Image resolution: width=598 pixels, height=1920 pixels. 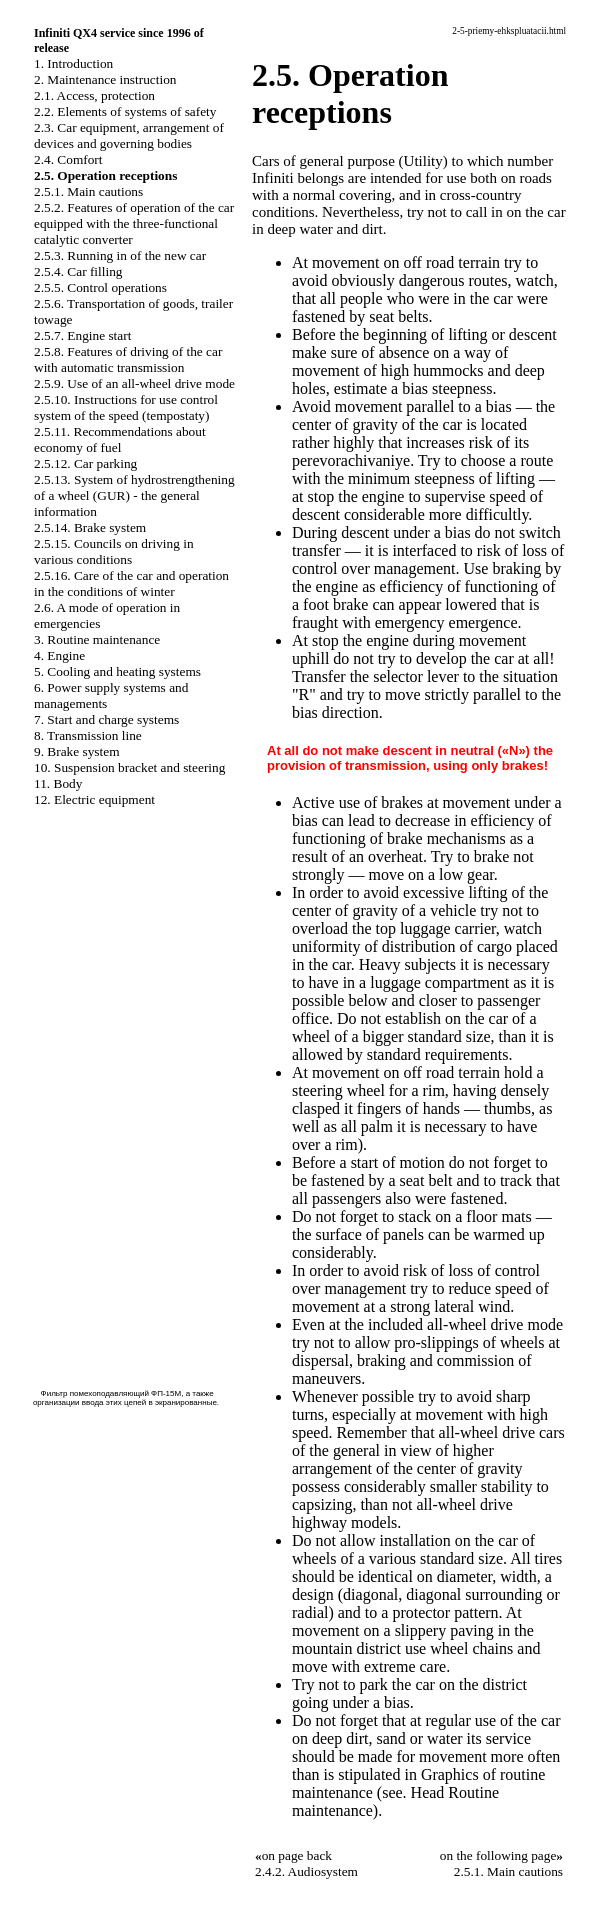 What do you see at coordinates (134, 383) in the screenshot?
I see `2.5.9. Use of an all-wheel drive mode` at bounding box center [134, 383].